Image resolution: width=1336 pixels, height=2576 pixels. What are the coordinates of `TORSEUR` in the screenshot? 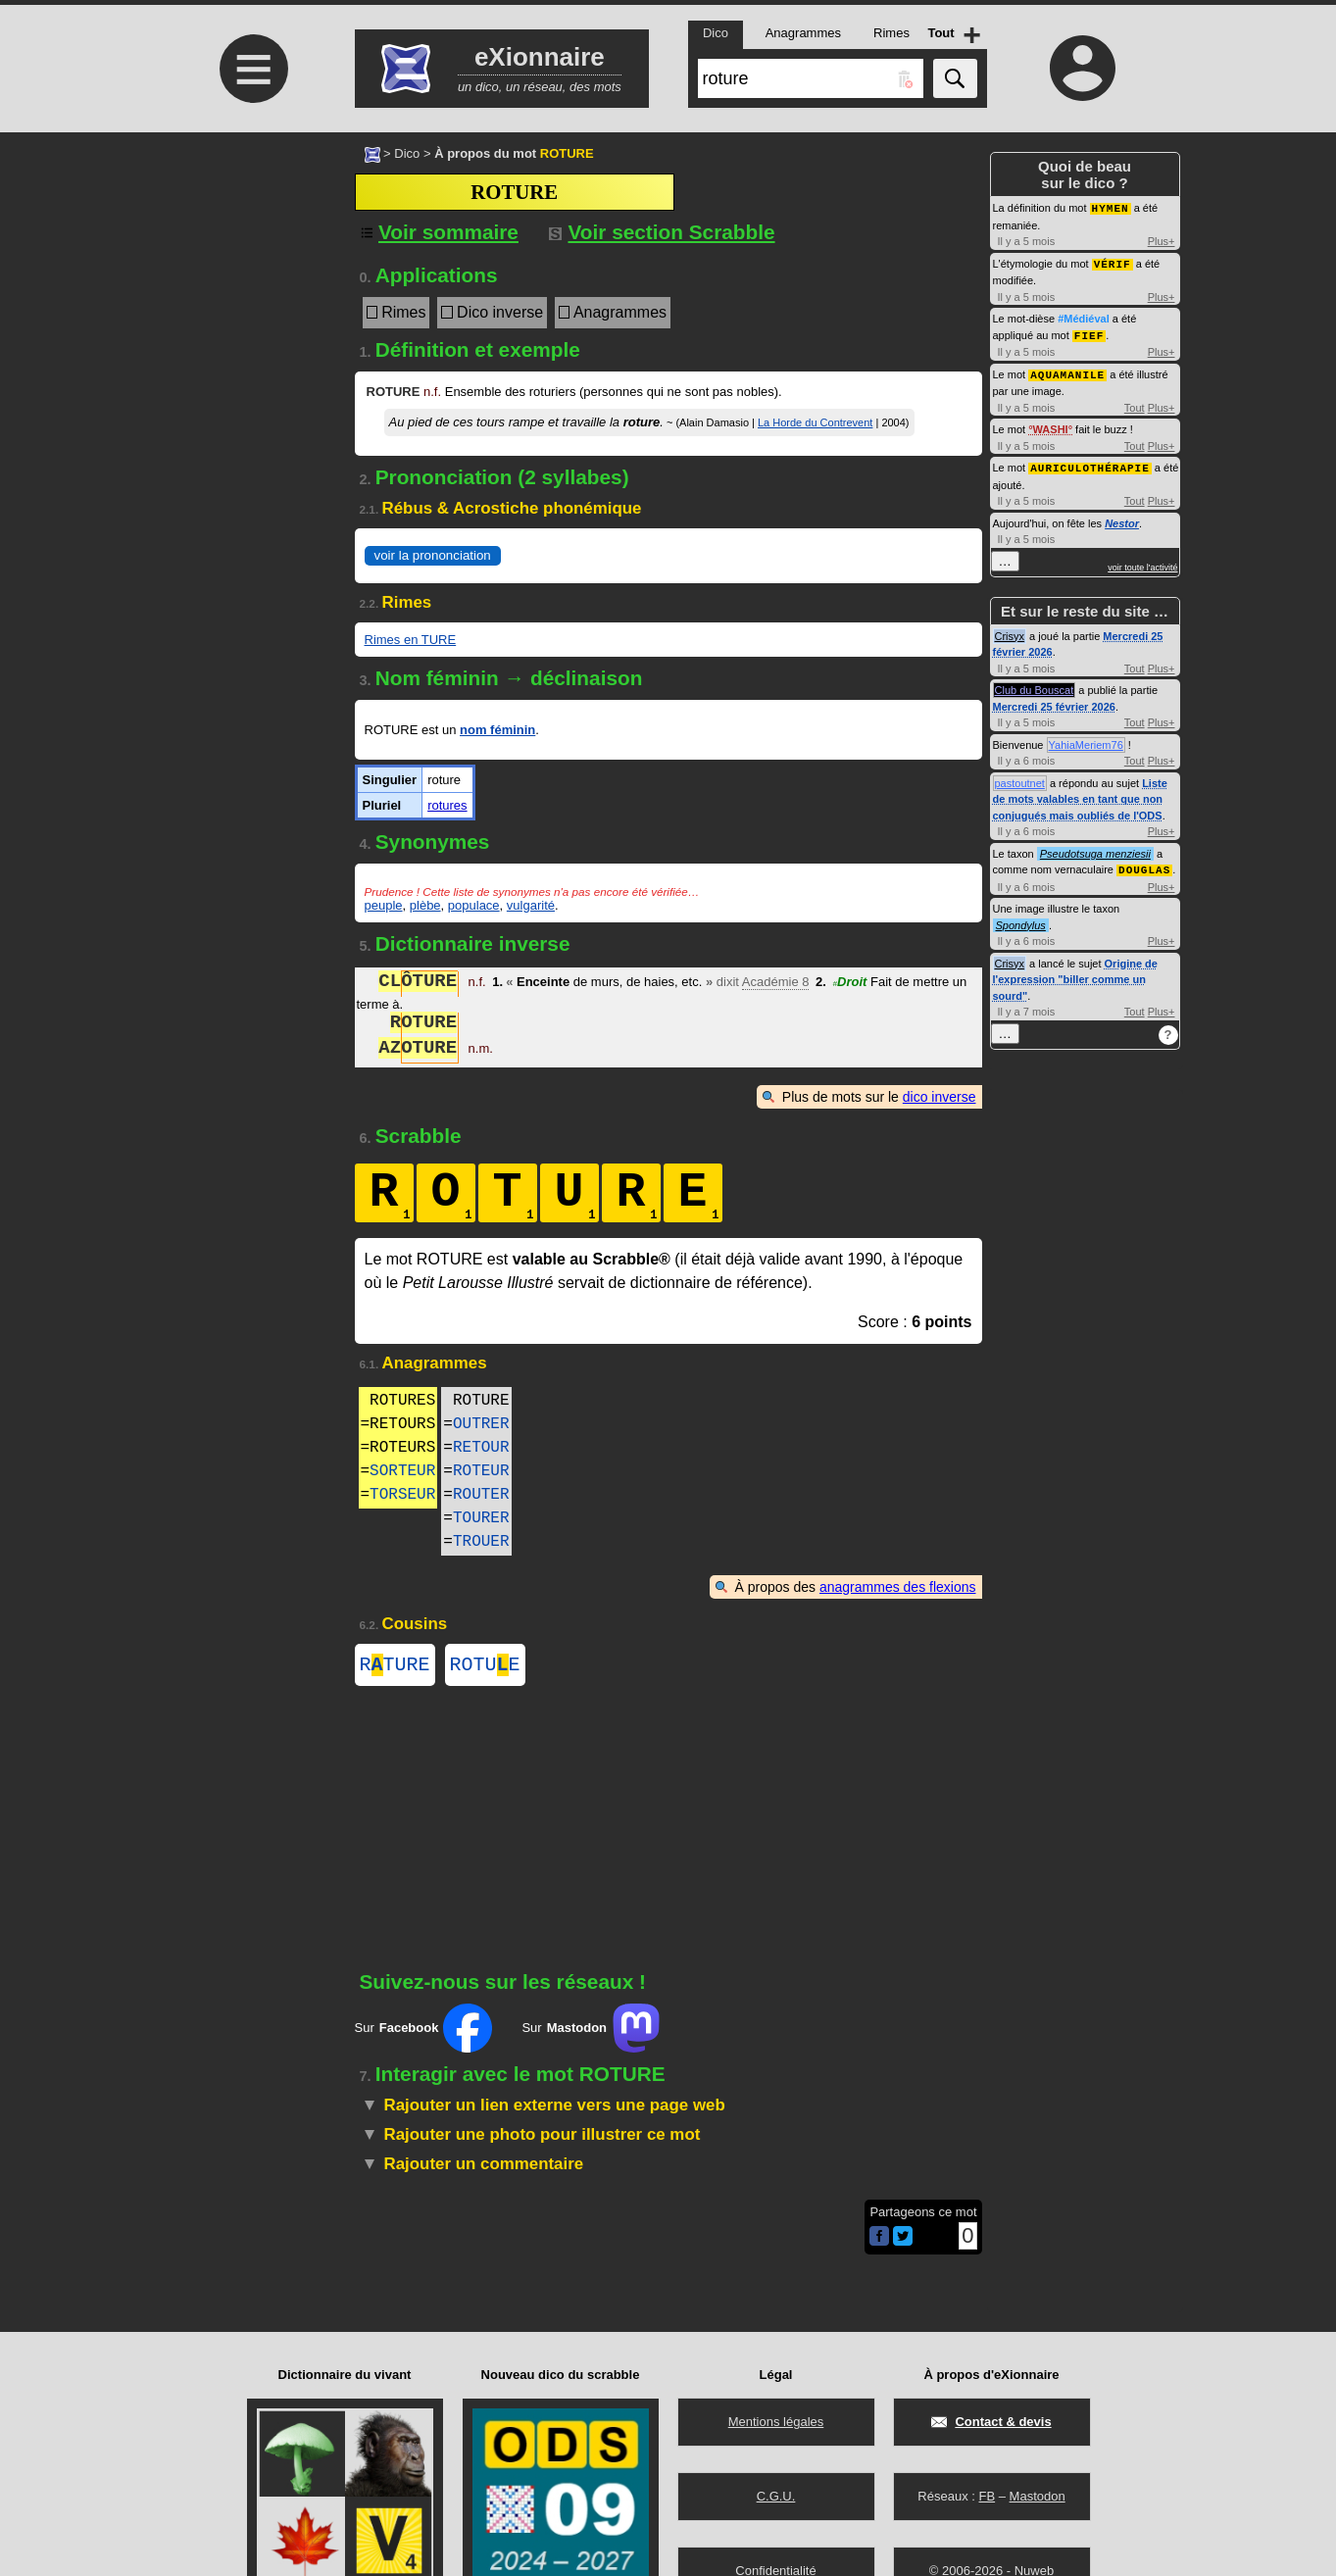 It's located at (402, 1495).